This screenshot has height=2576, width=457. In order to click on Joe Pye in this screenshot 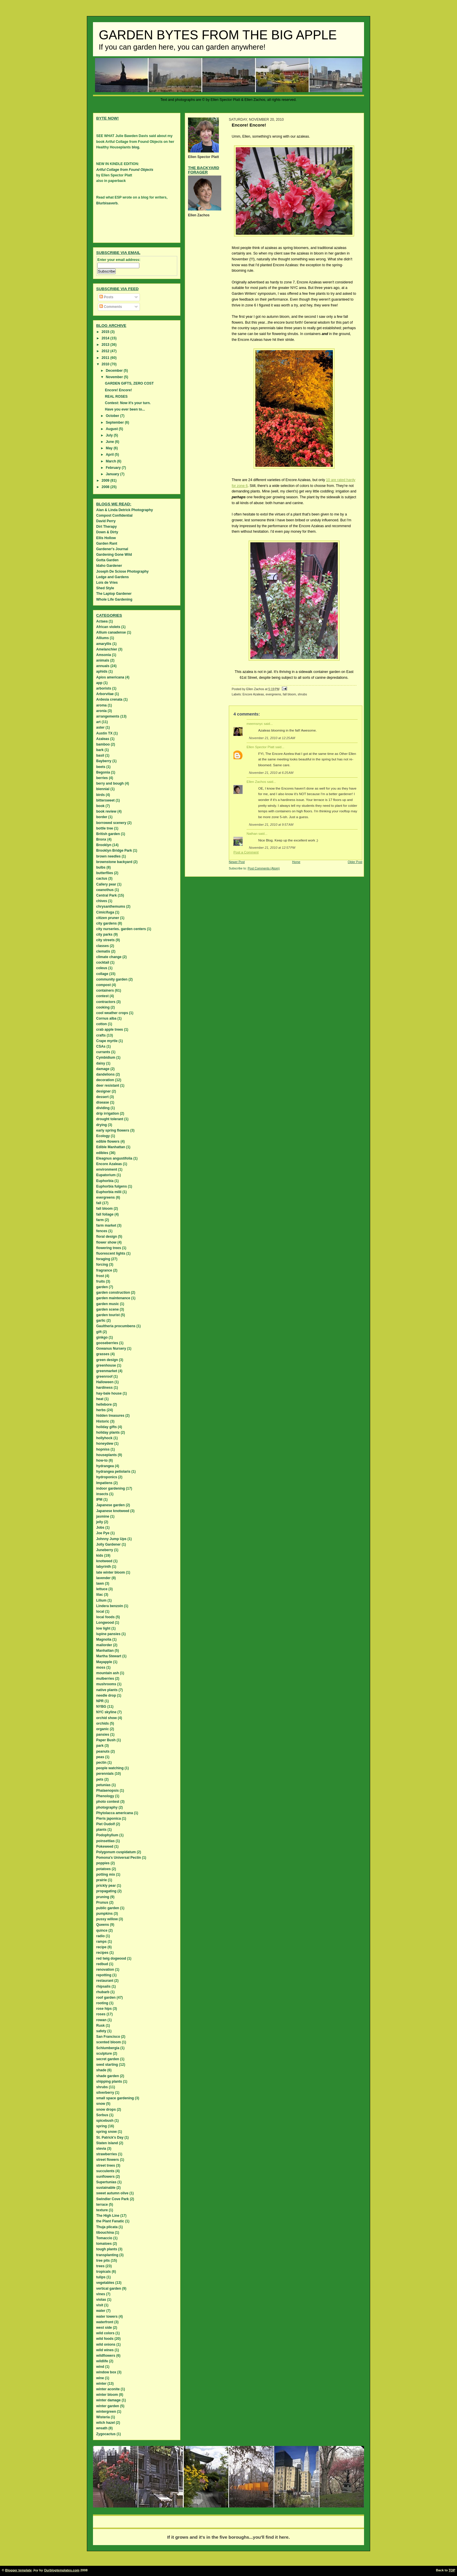, I will do `click(102, 1533)`.